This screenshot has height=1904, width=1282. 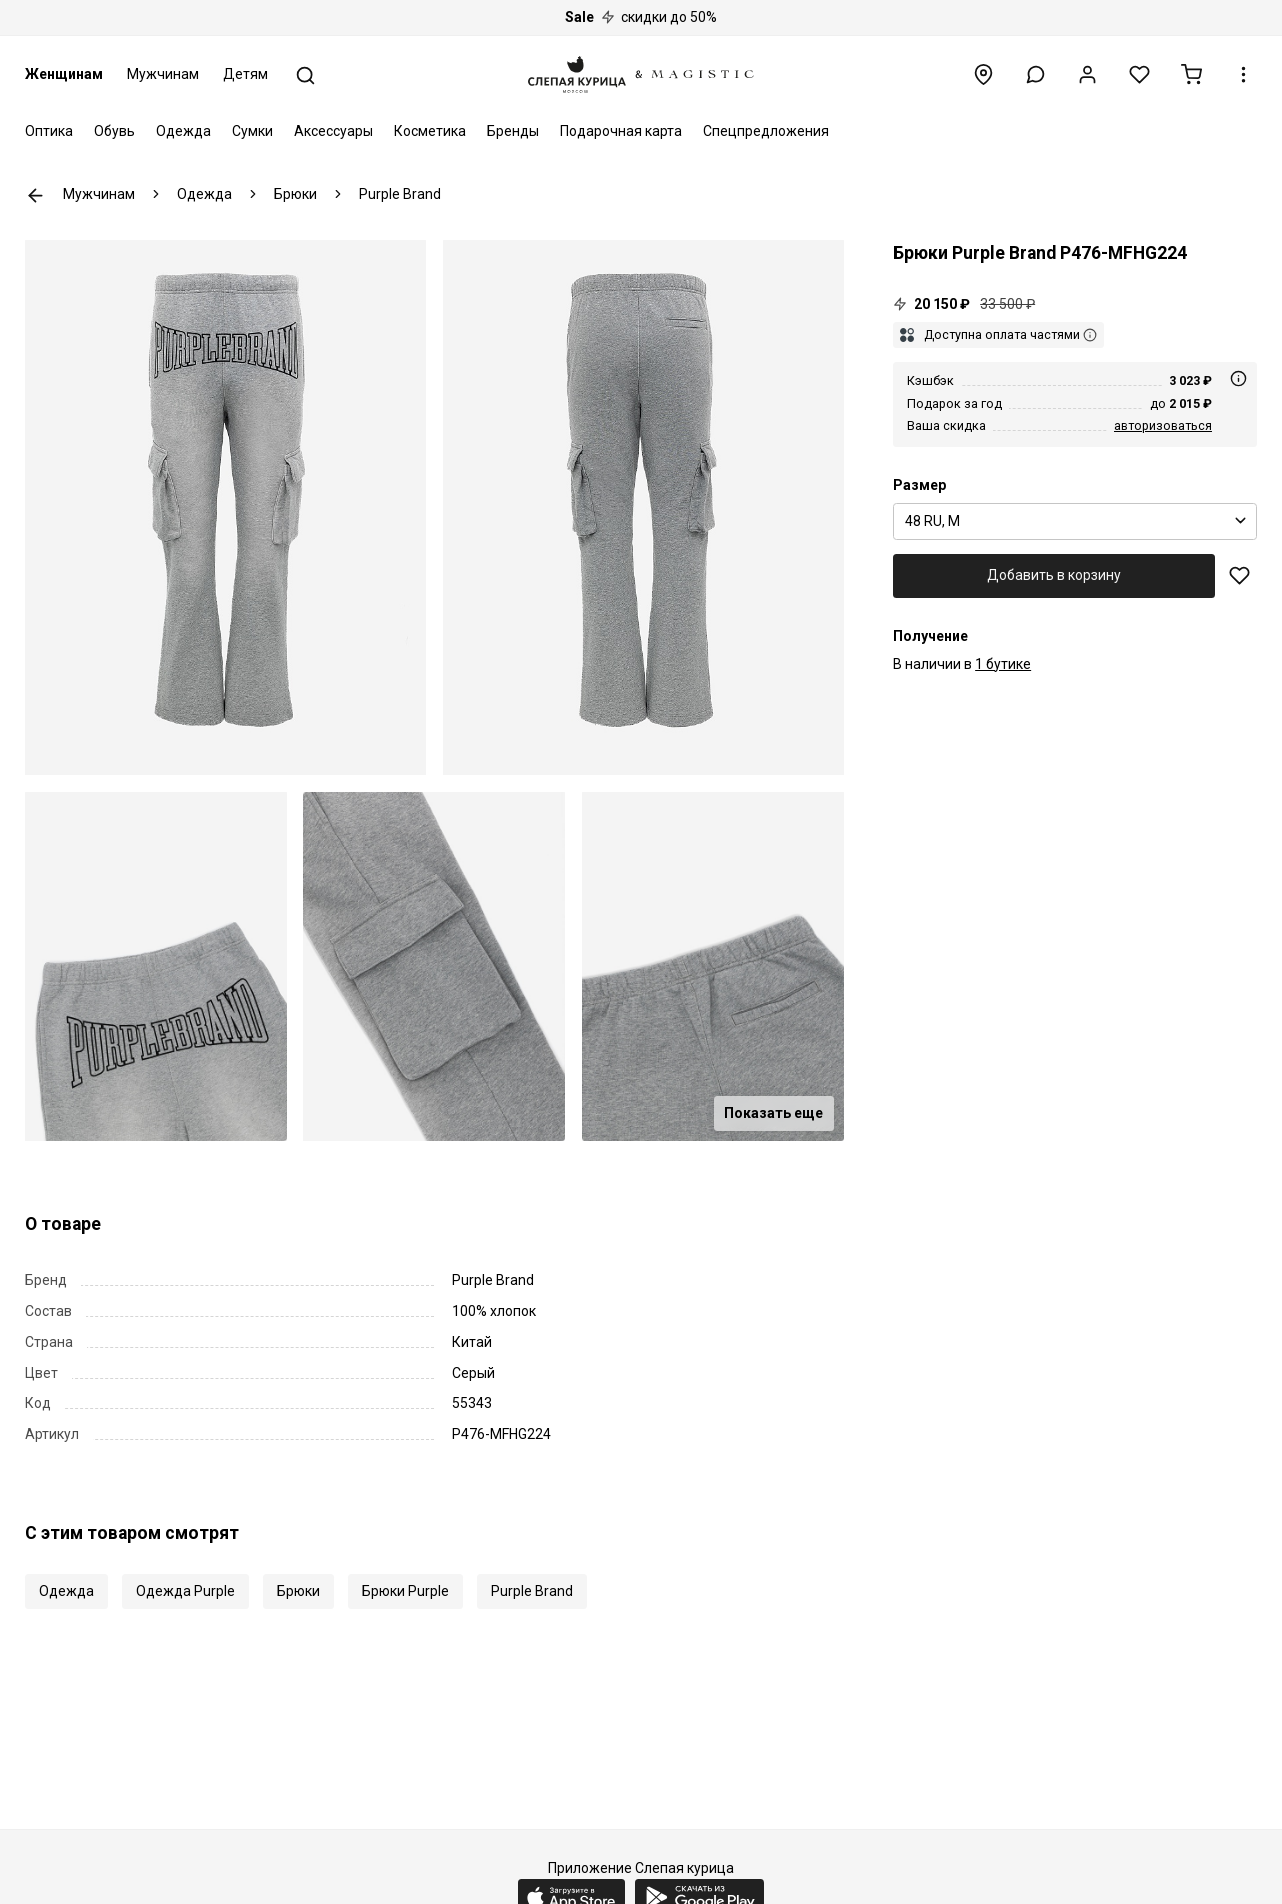 I want to click on [button], so click(x=1035, y=74).